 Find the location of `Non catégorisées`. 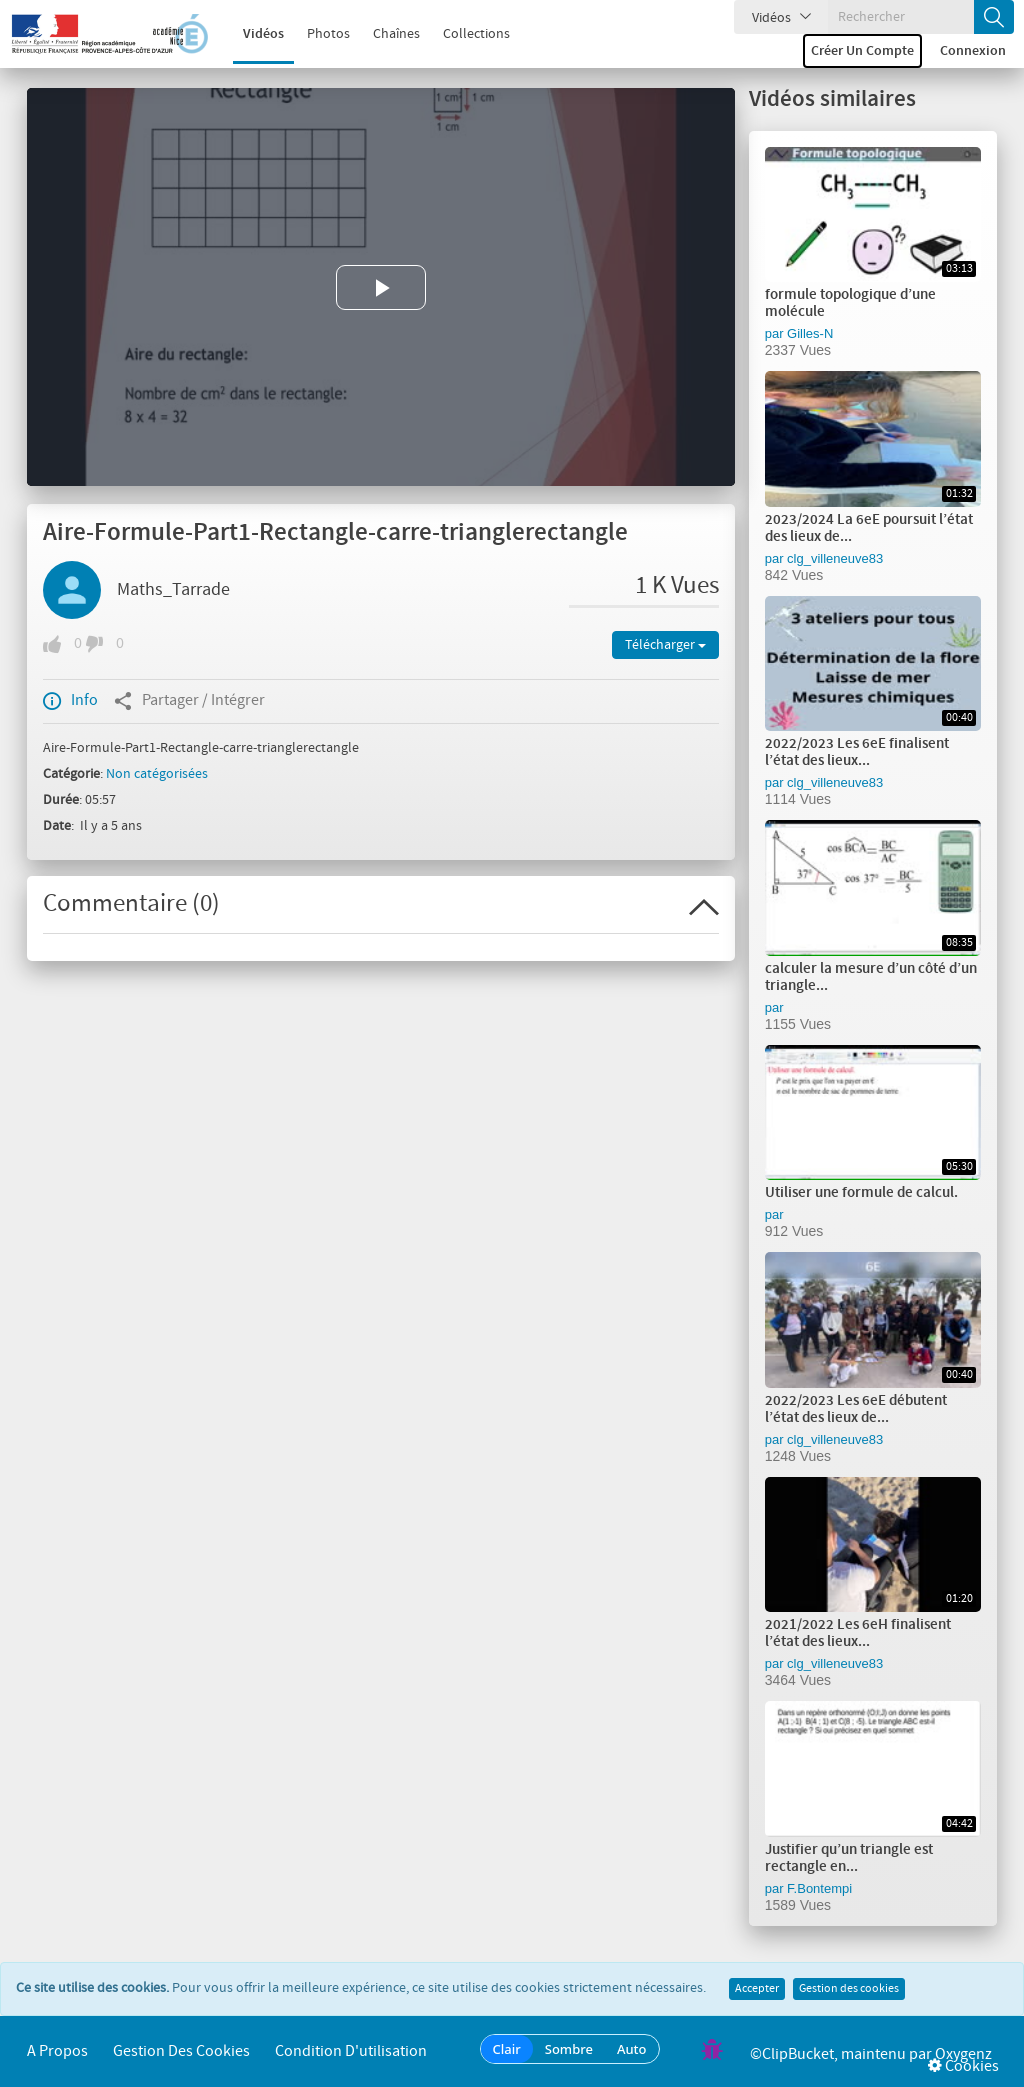

Non catégorisées is located at coordinates (157, 774).